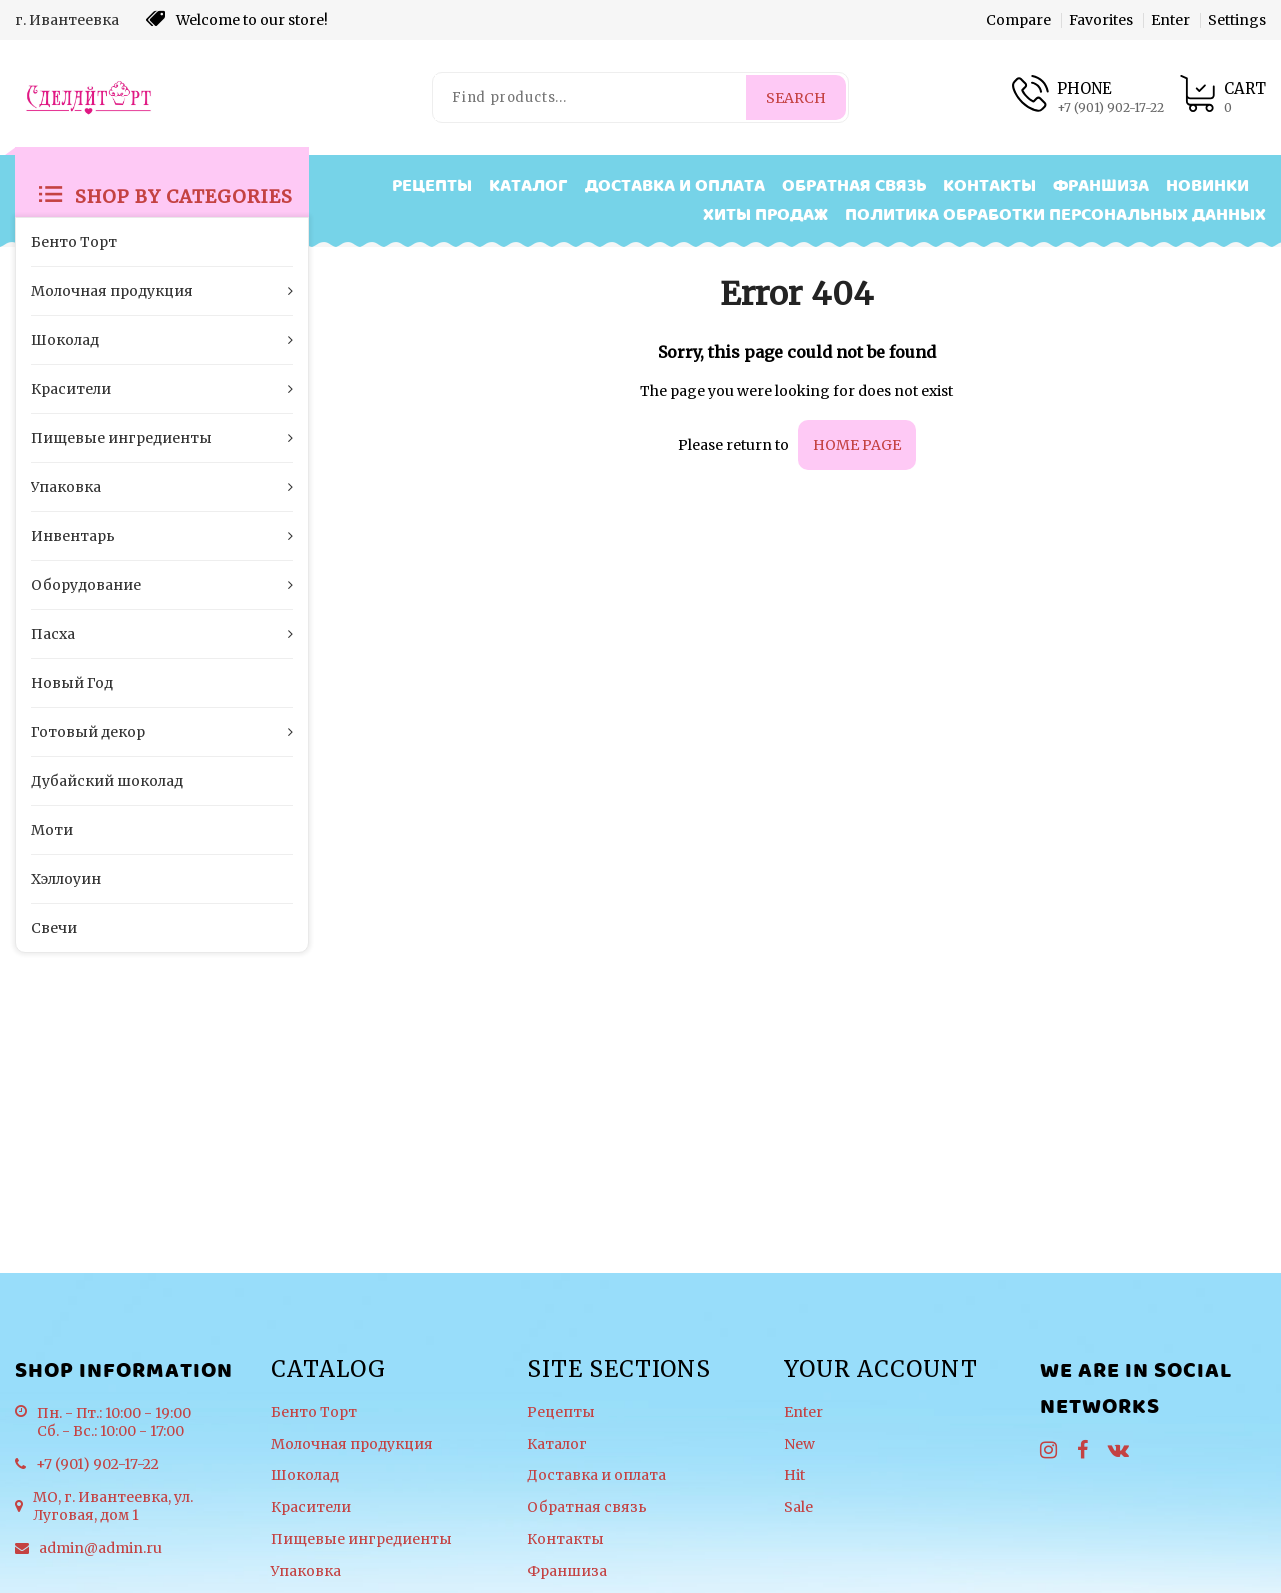 The height and width of the screenshot is (1593, 1281). What do you see at coordinates (528, 186) in the screenshot?
I see `Каталог` at bounding box center [528, 186].